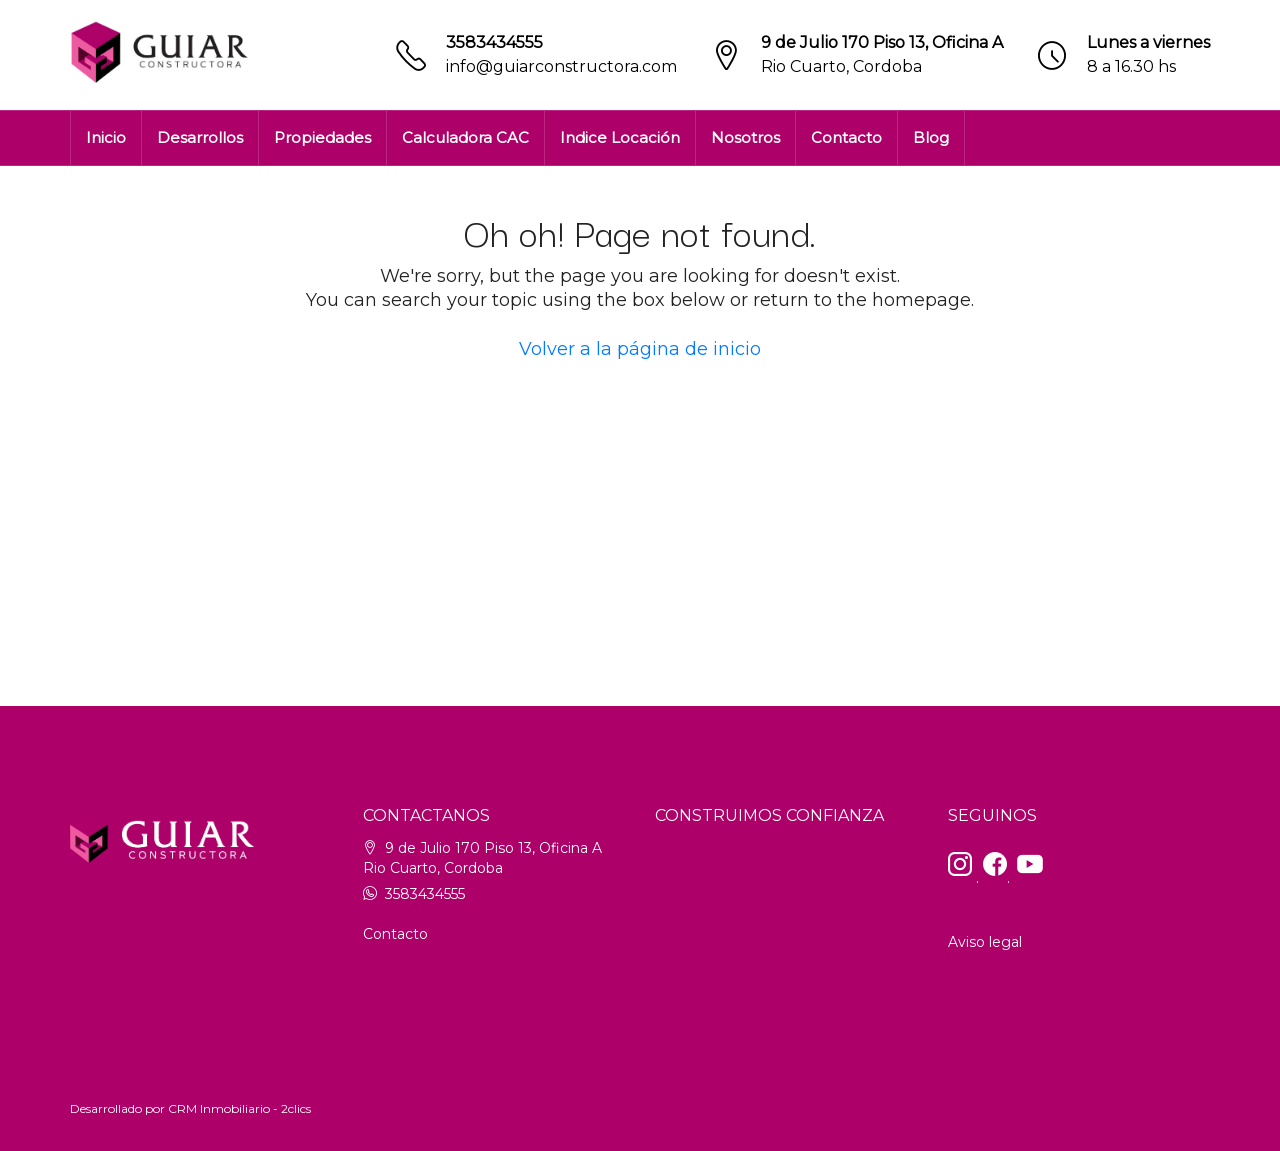 This screenshot has height=1151, width=1280. Describe the element at coordinates (931, 137) in the screenshot. I see `Blog` at that location.